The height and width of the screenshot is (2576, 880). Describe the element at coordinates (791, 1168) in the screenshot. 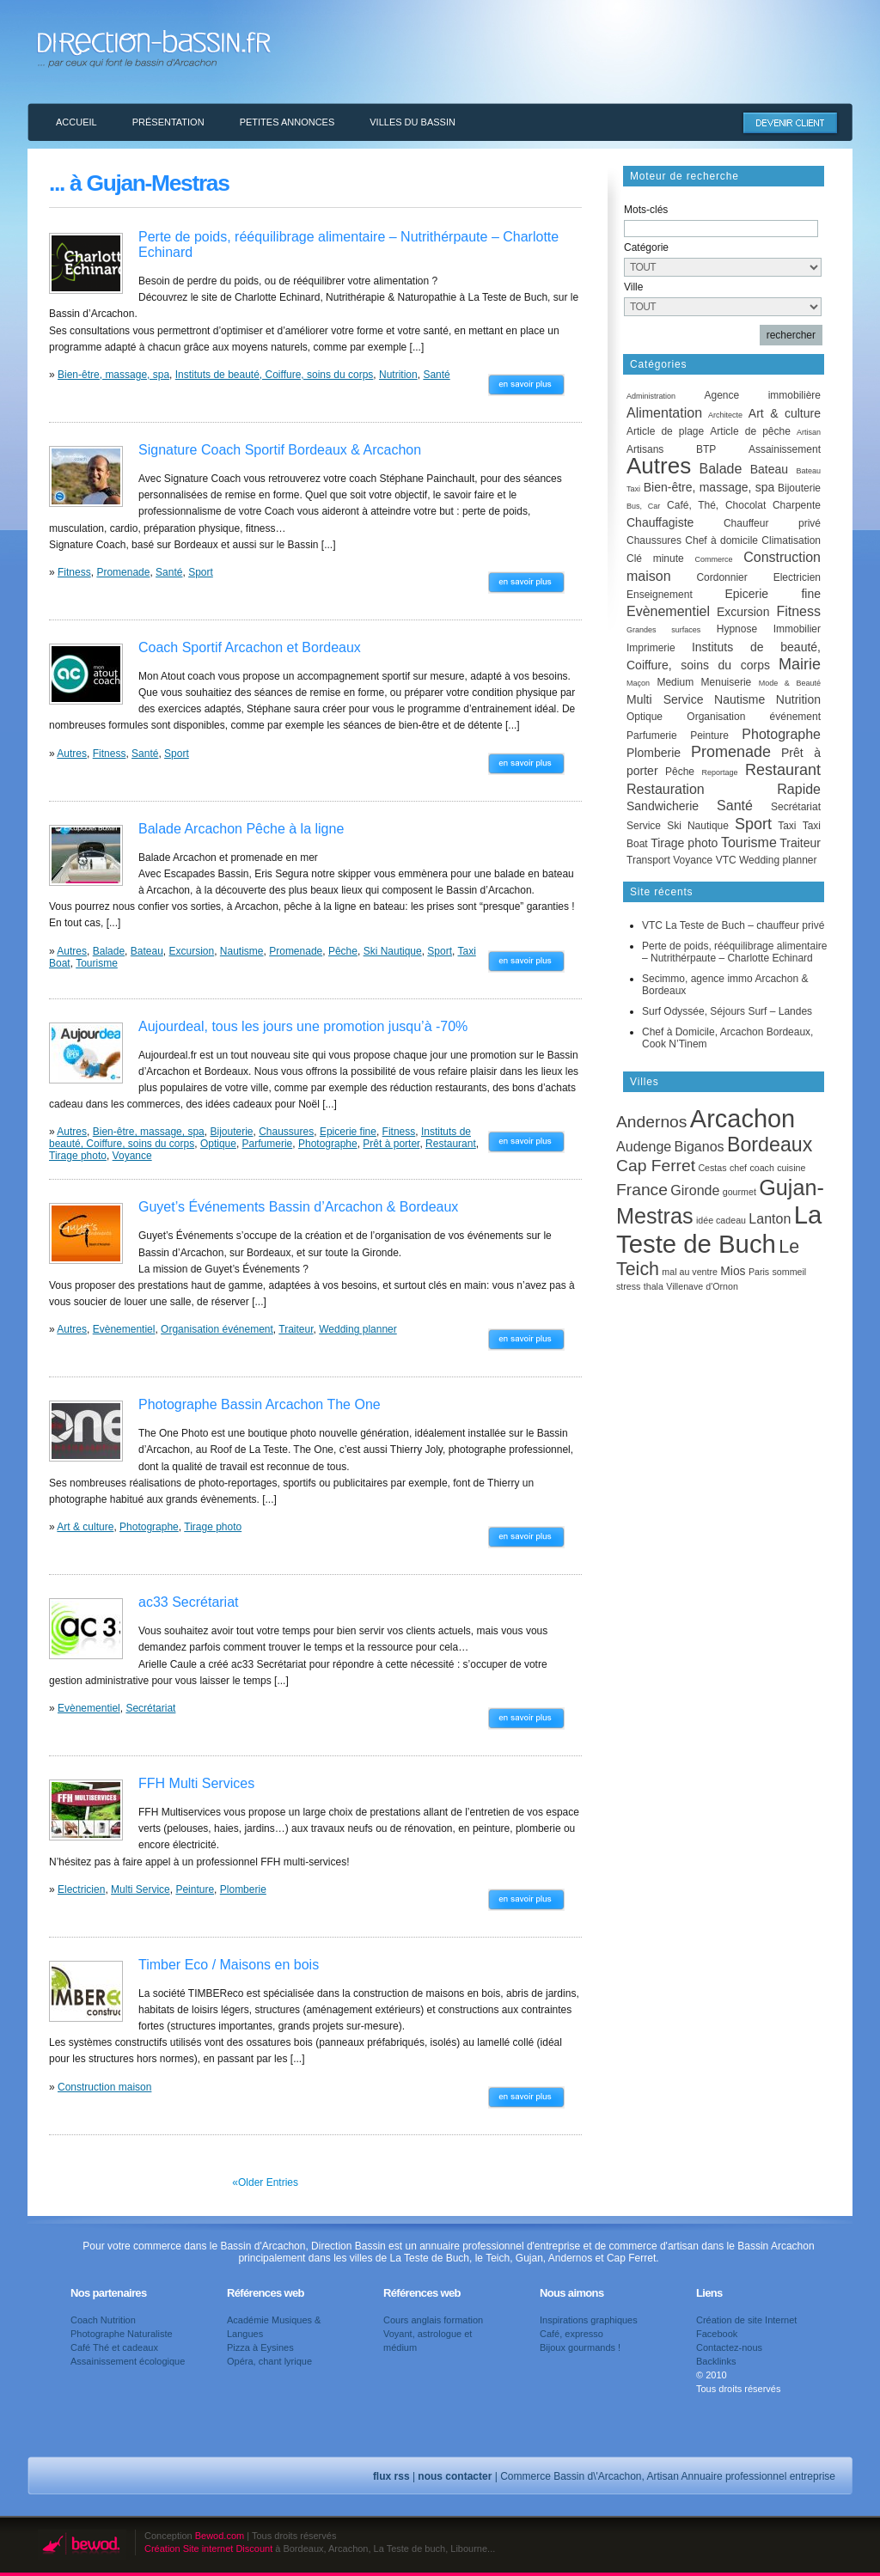

I see `cuisine` at that location.